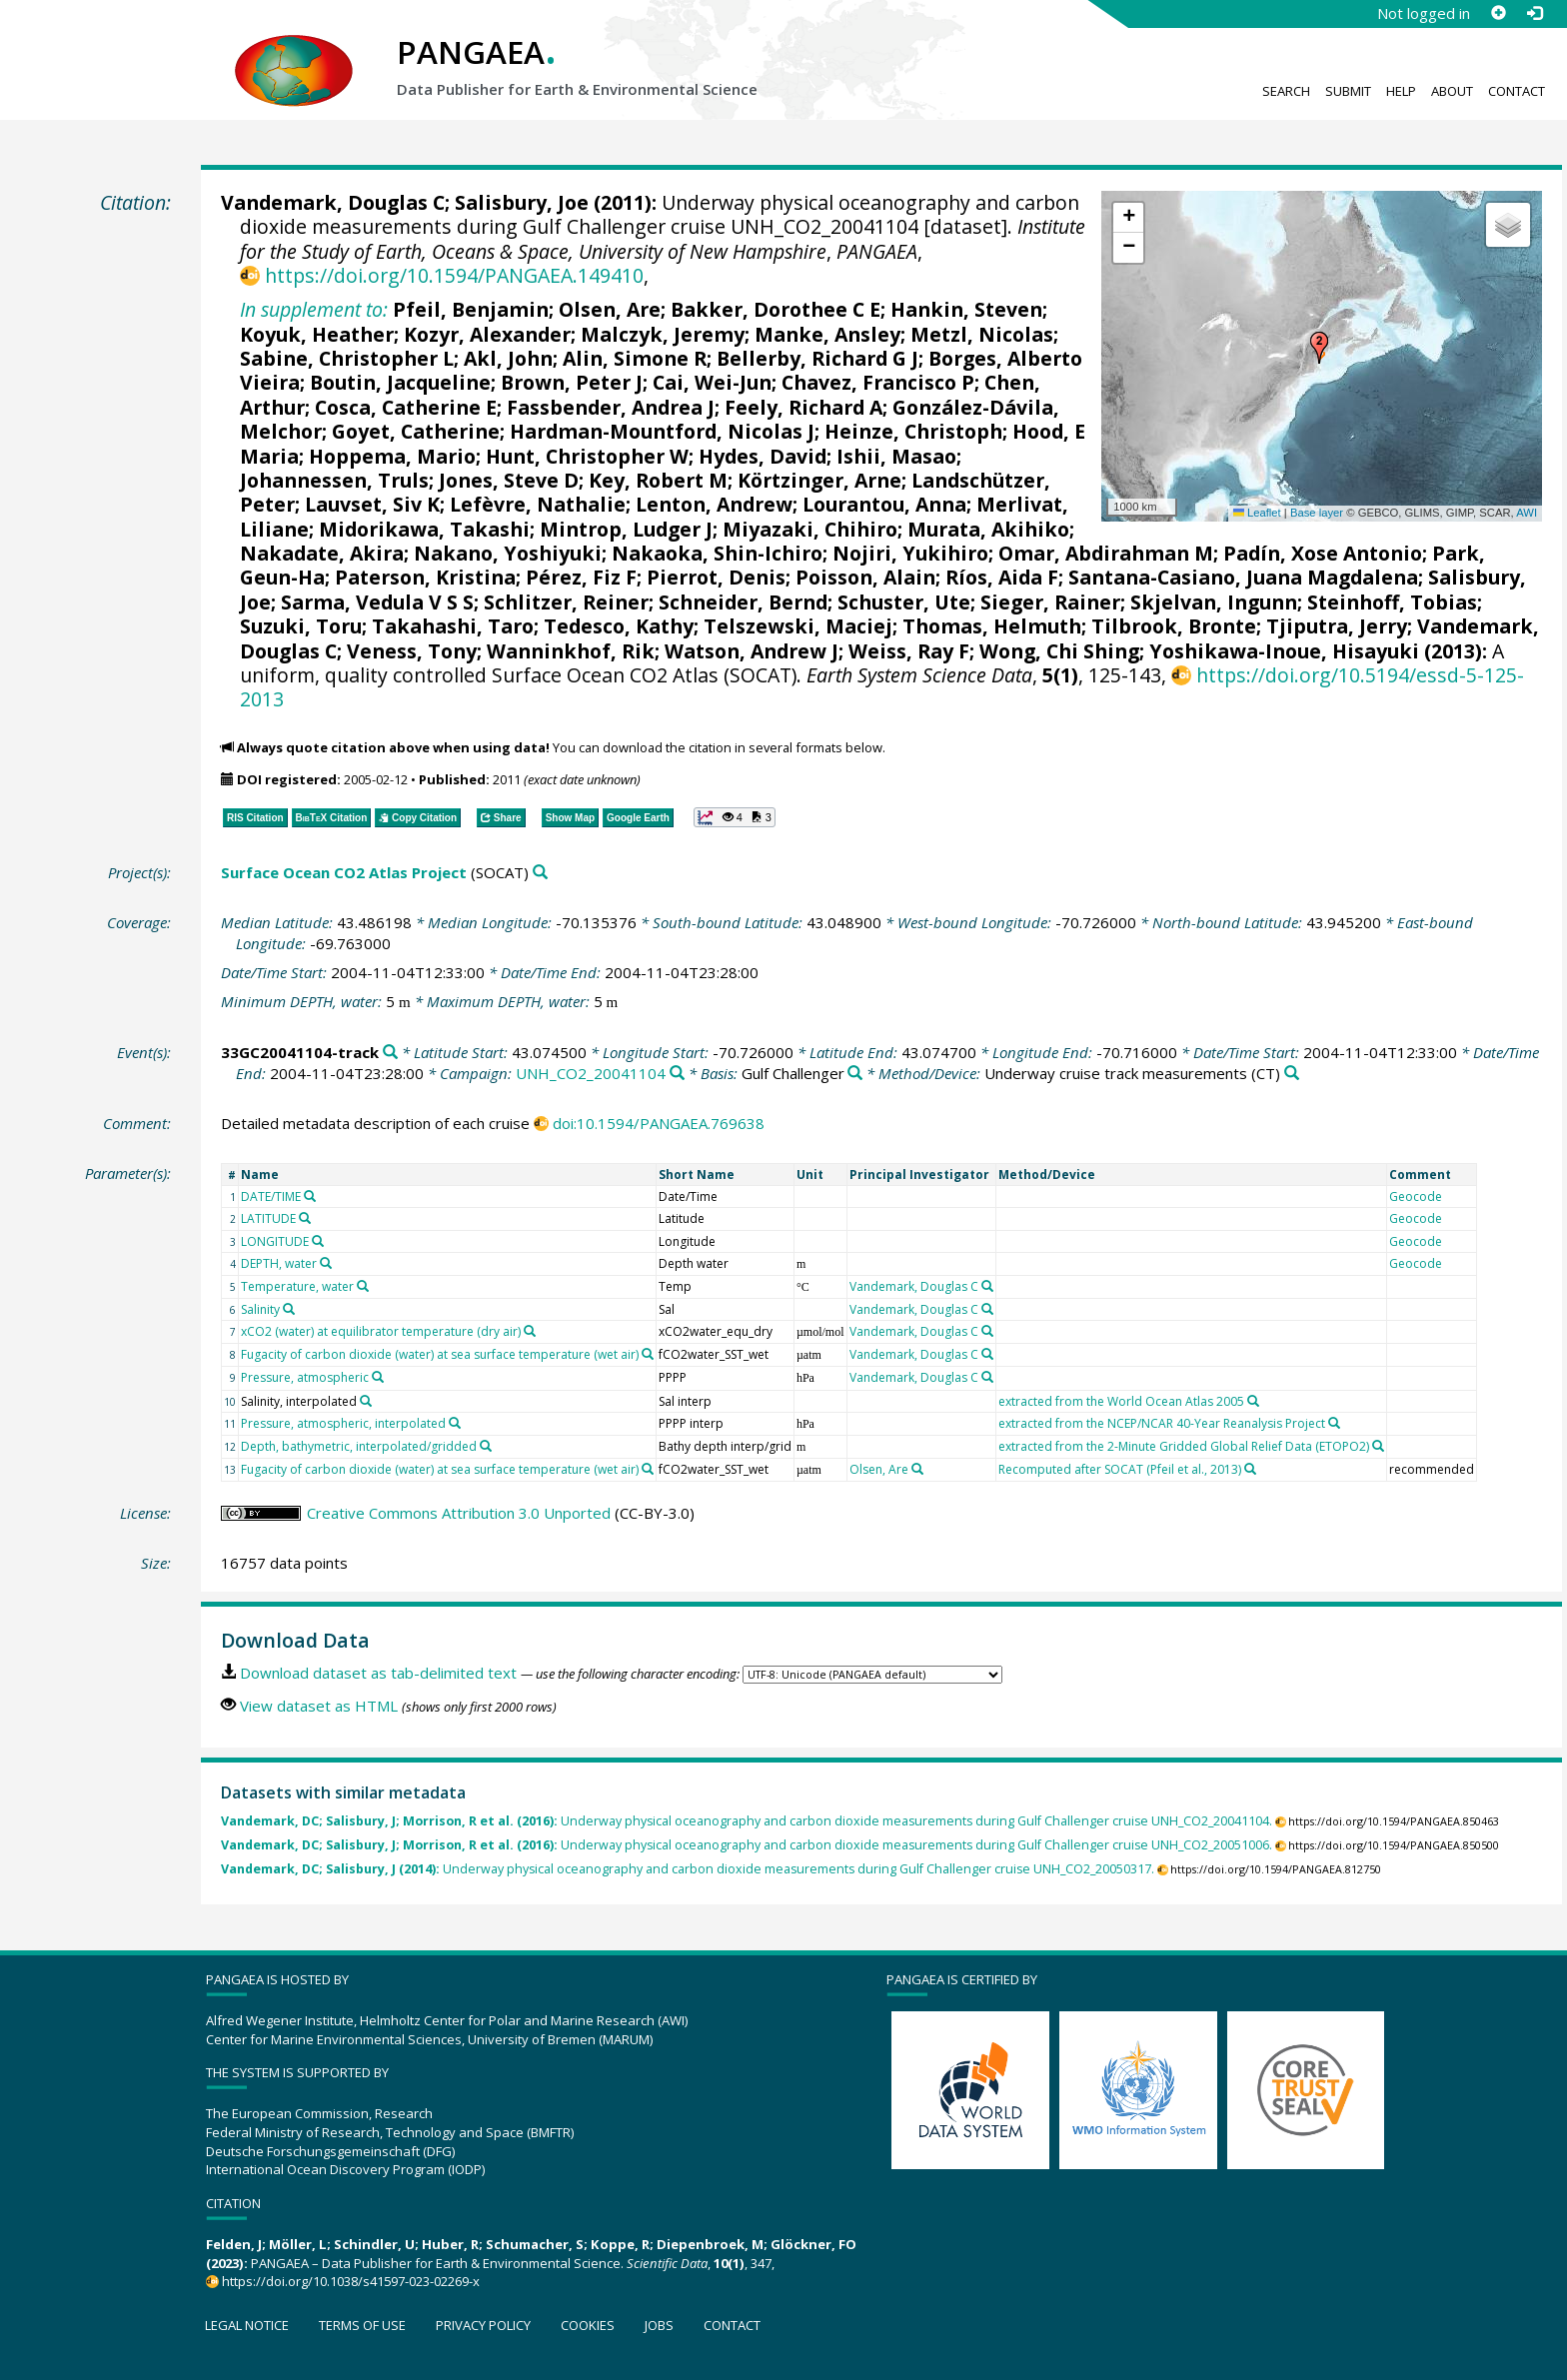 Image resolution: width=1567 pixels, height=2380 pixels. What do you see at coordinates (981, 334) in the screenshot?
I see `Metzl, Nicolas` at bounding box center [981, 334].